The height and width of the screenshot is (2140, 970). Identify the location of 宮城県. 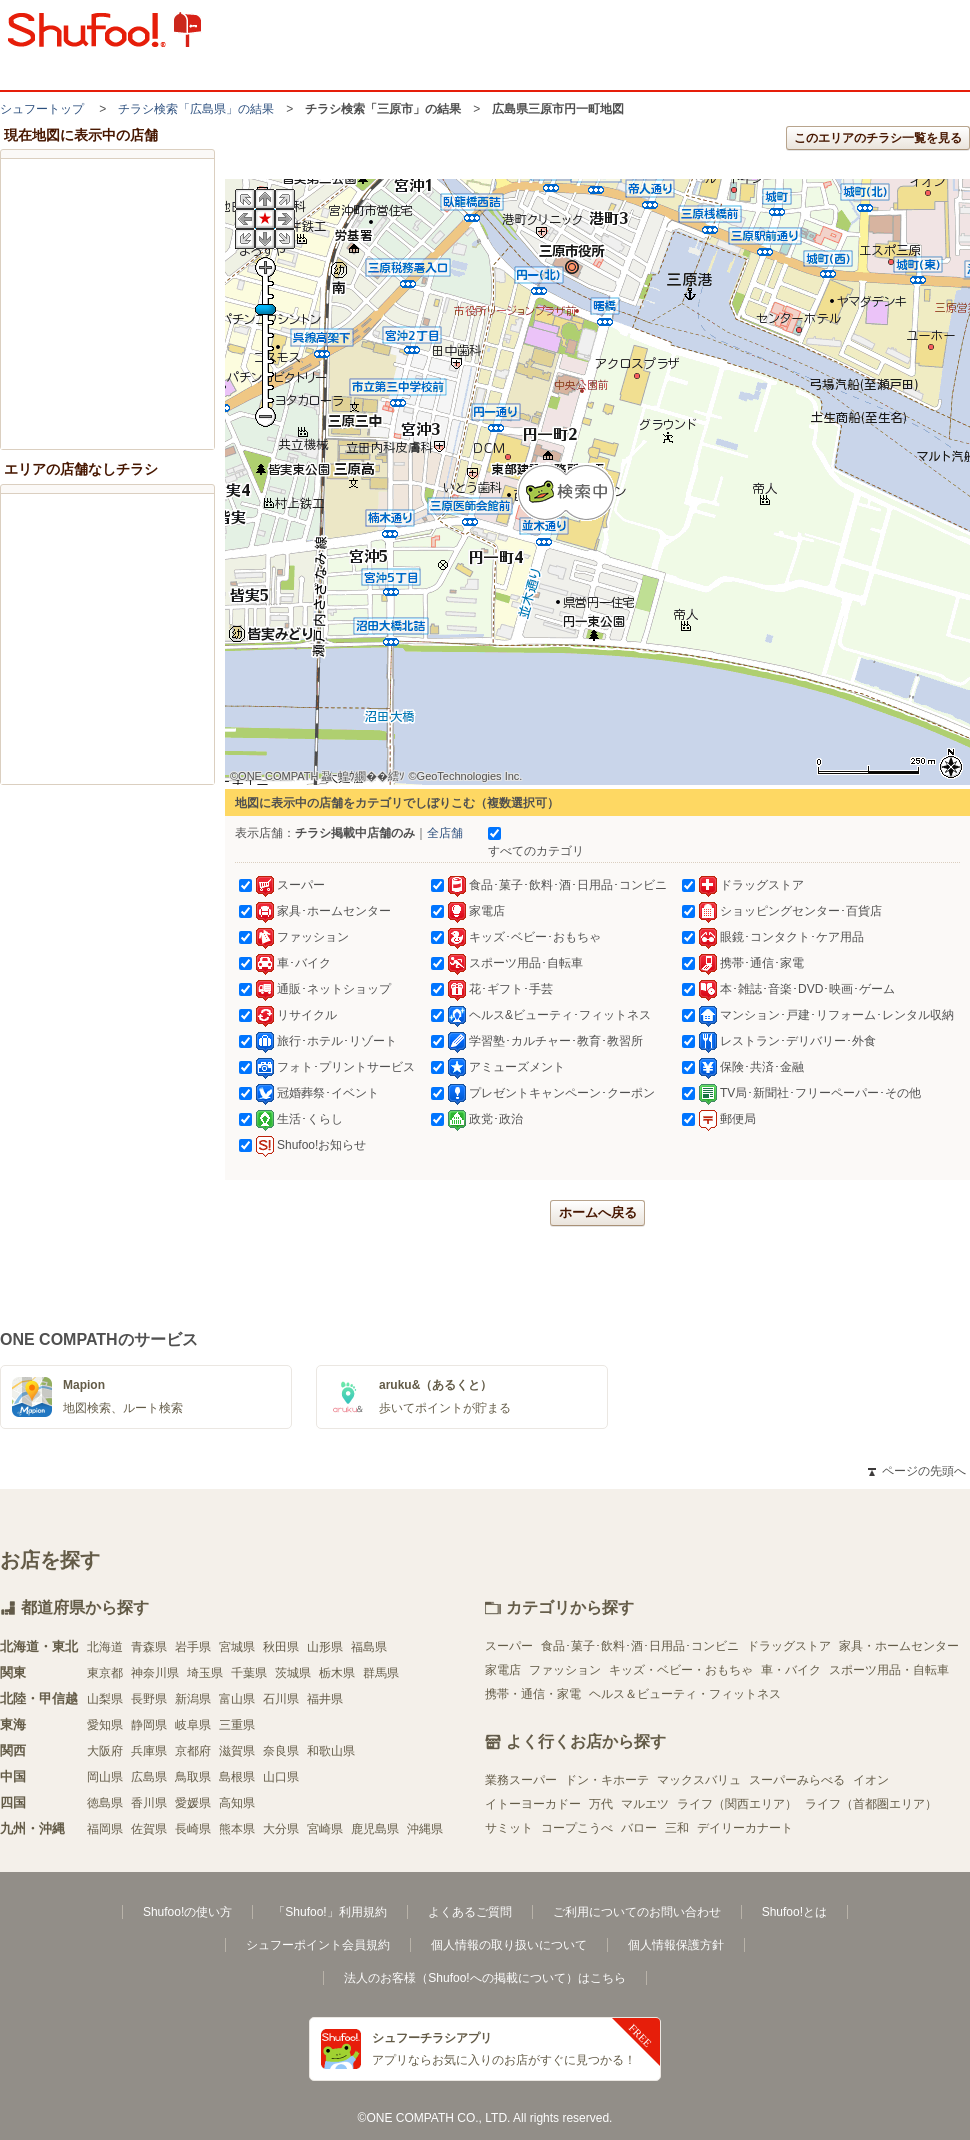
(237, 1647).